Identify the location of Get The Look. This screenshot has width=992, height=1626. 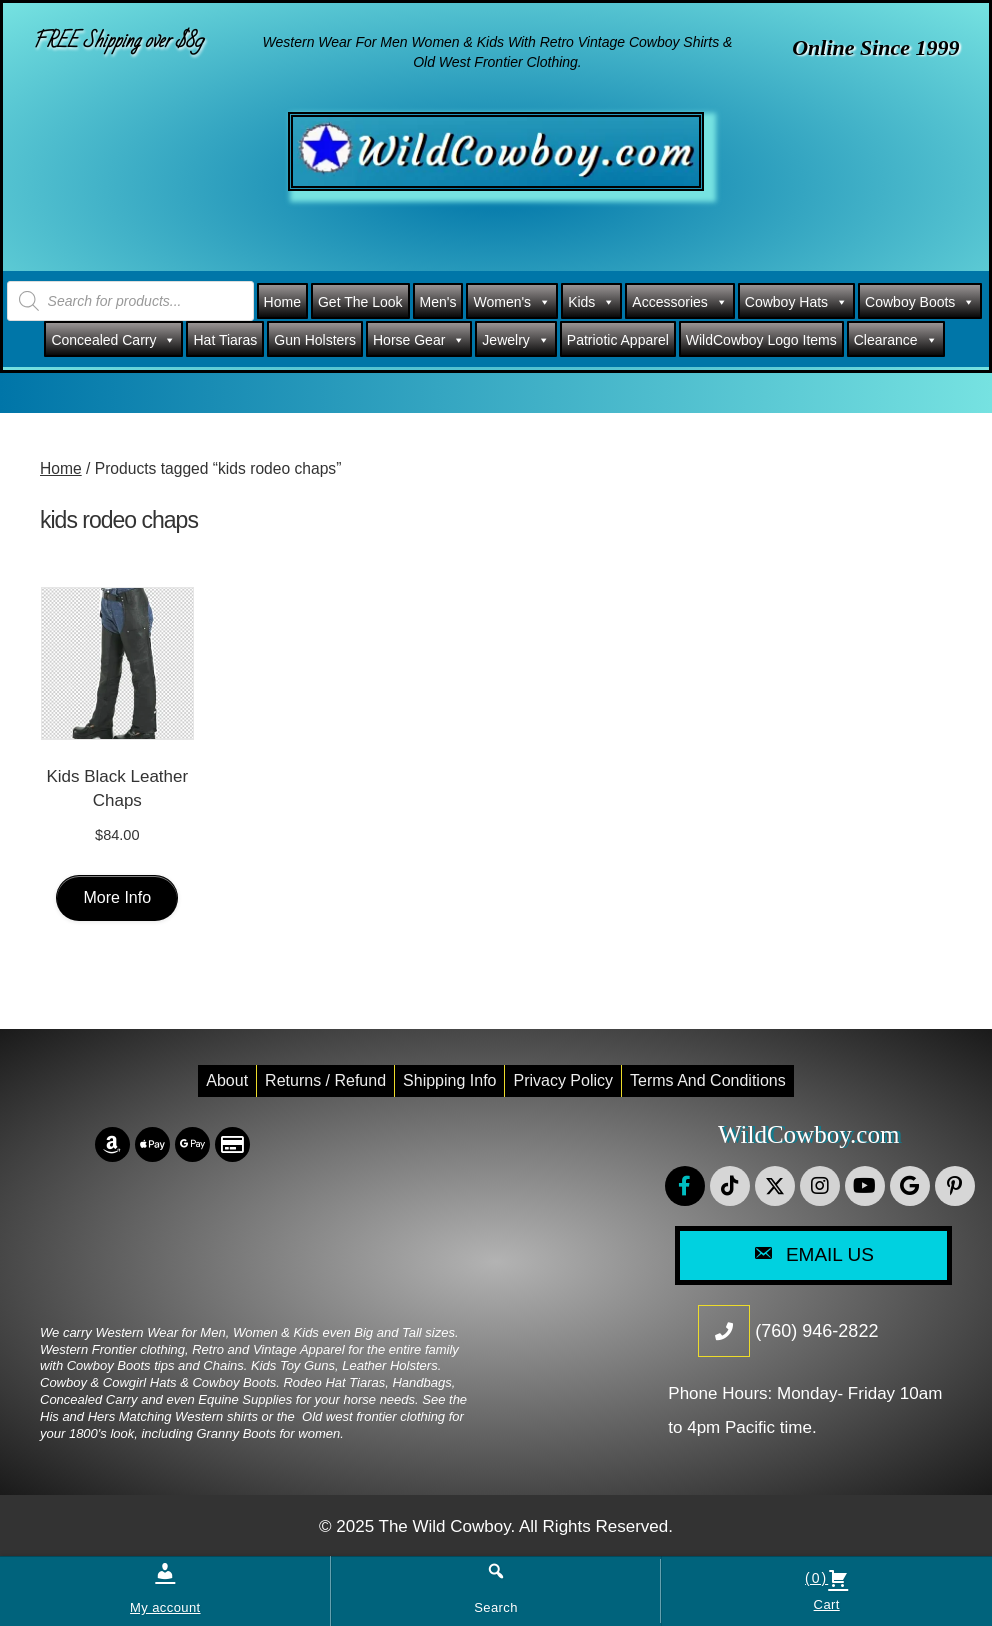
(360, 302).